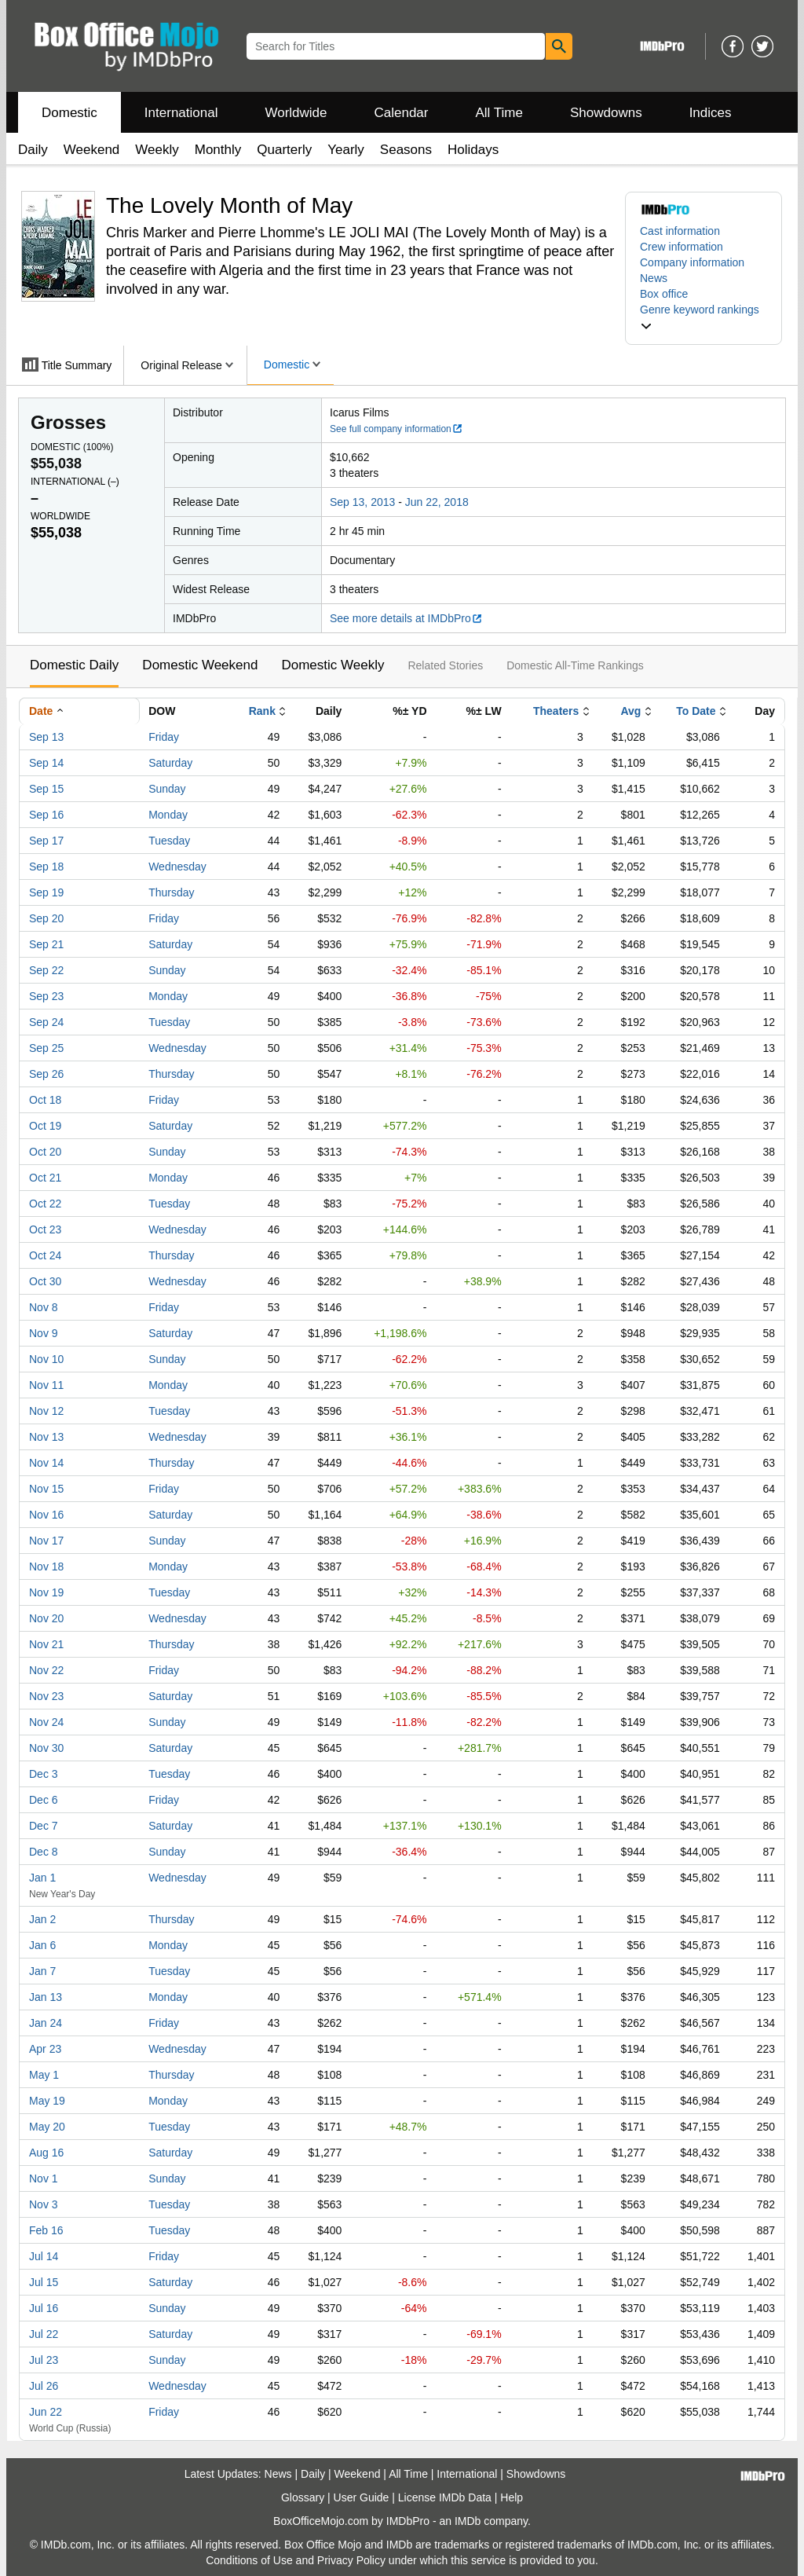 This screenshot has height=2576, width=804. What do you see at coordinates (46, 1022) in the screenshot?
I see `Sep 24` at bounding box center [46, 1022].